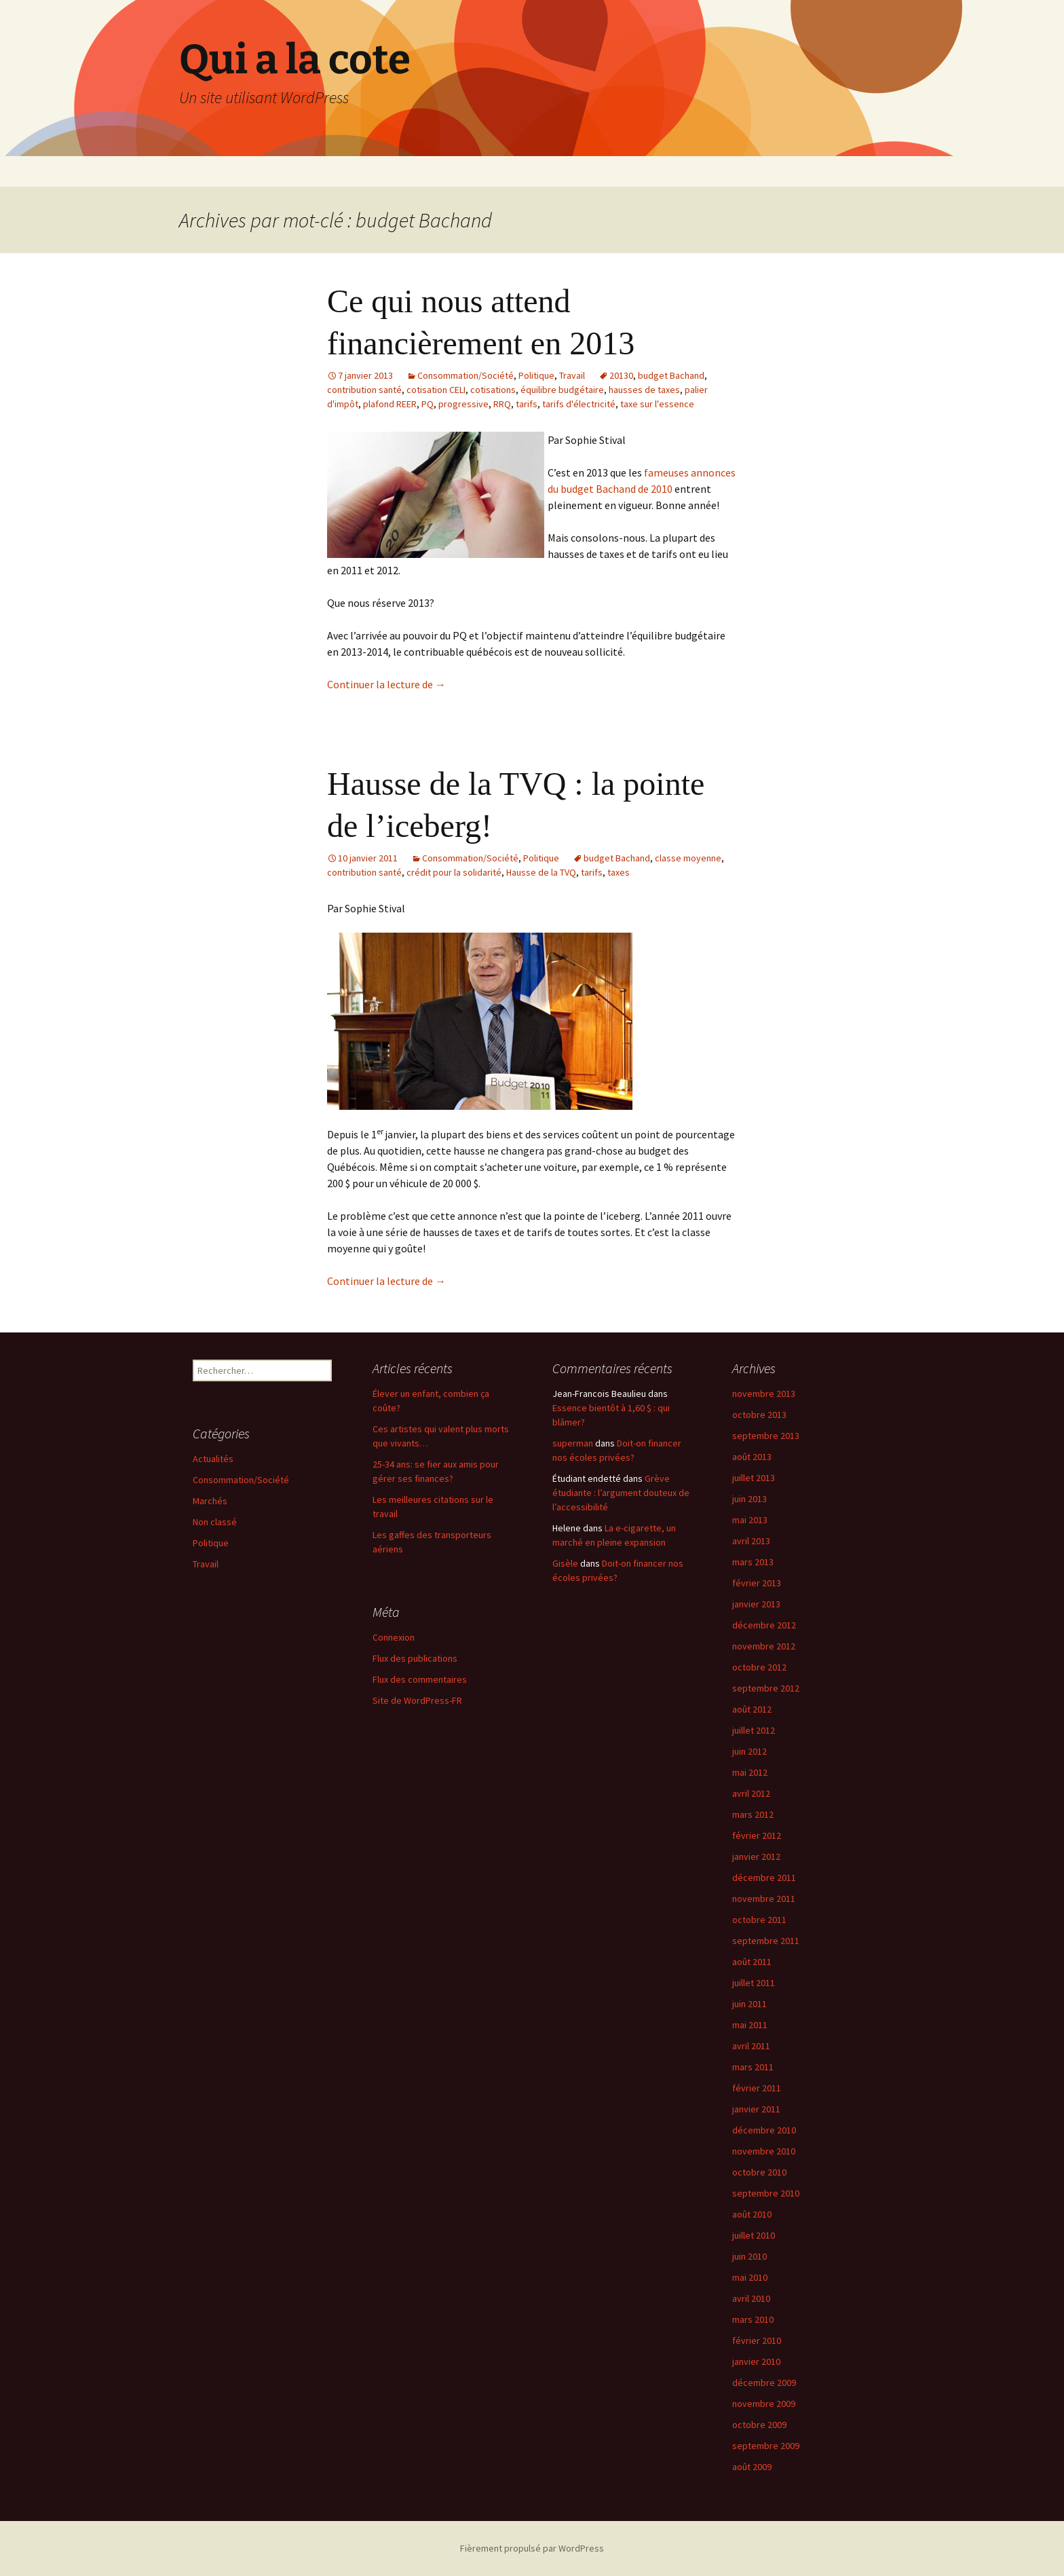  Describe the element at coordinates (644, 390) in the screenshot. I see `hausses de taxes` at that location.